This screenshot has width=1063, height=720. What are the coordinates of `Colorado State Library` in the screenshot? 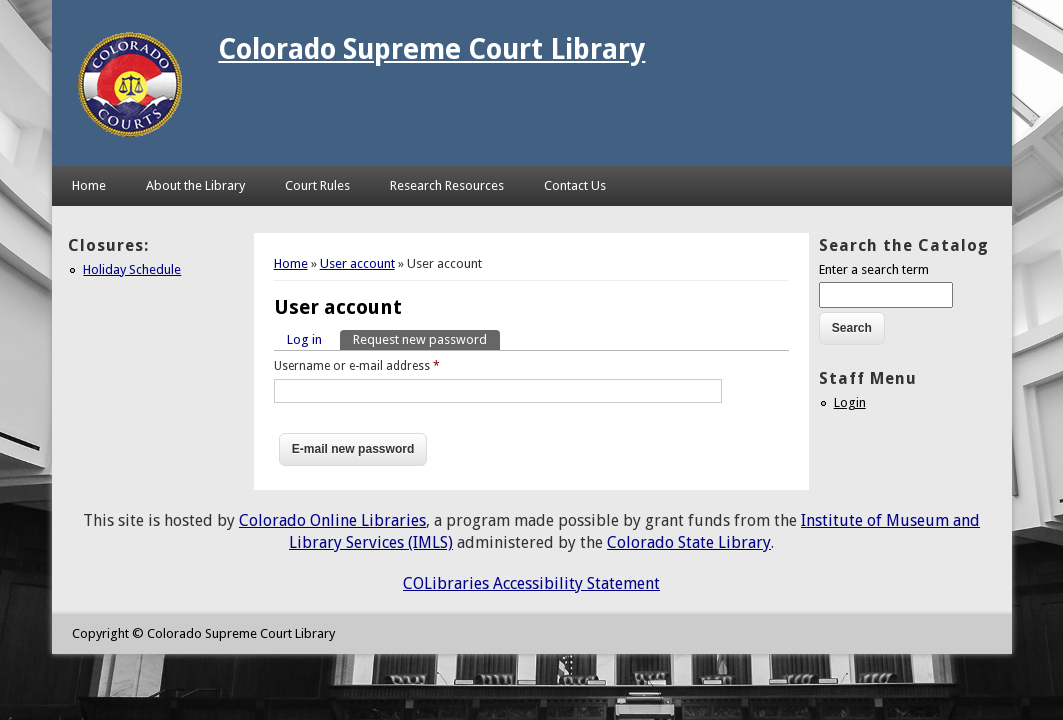 It's located at (689, 542).